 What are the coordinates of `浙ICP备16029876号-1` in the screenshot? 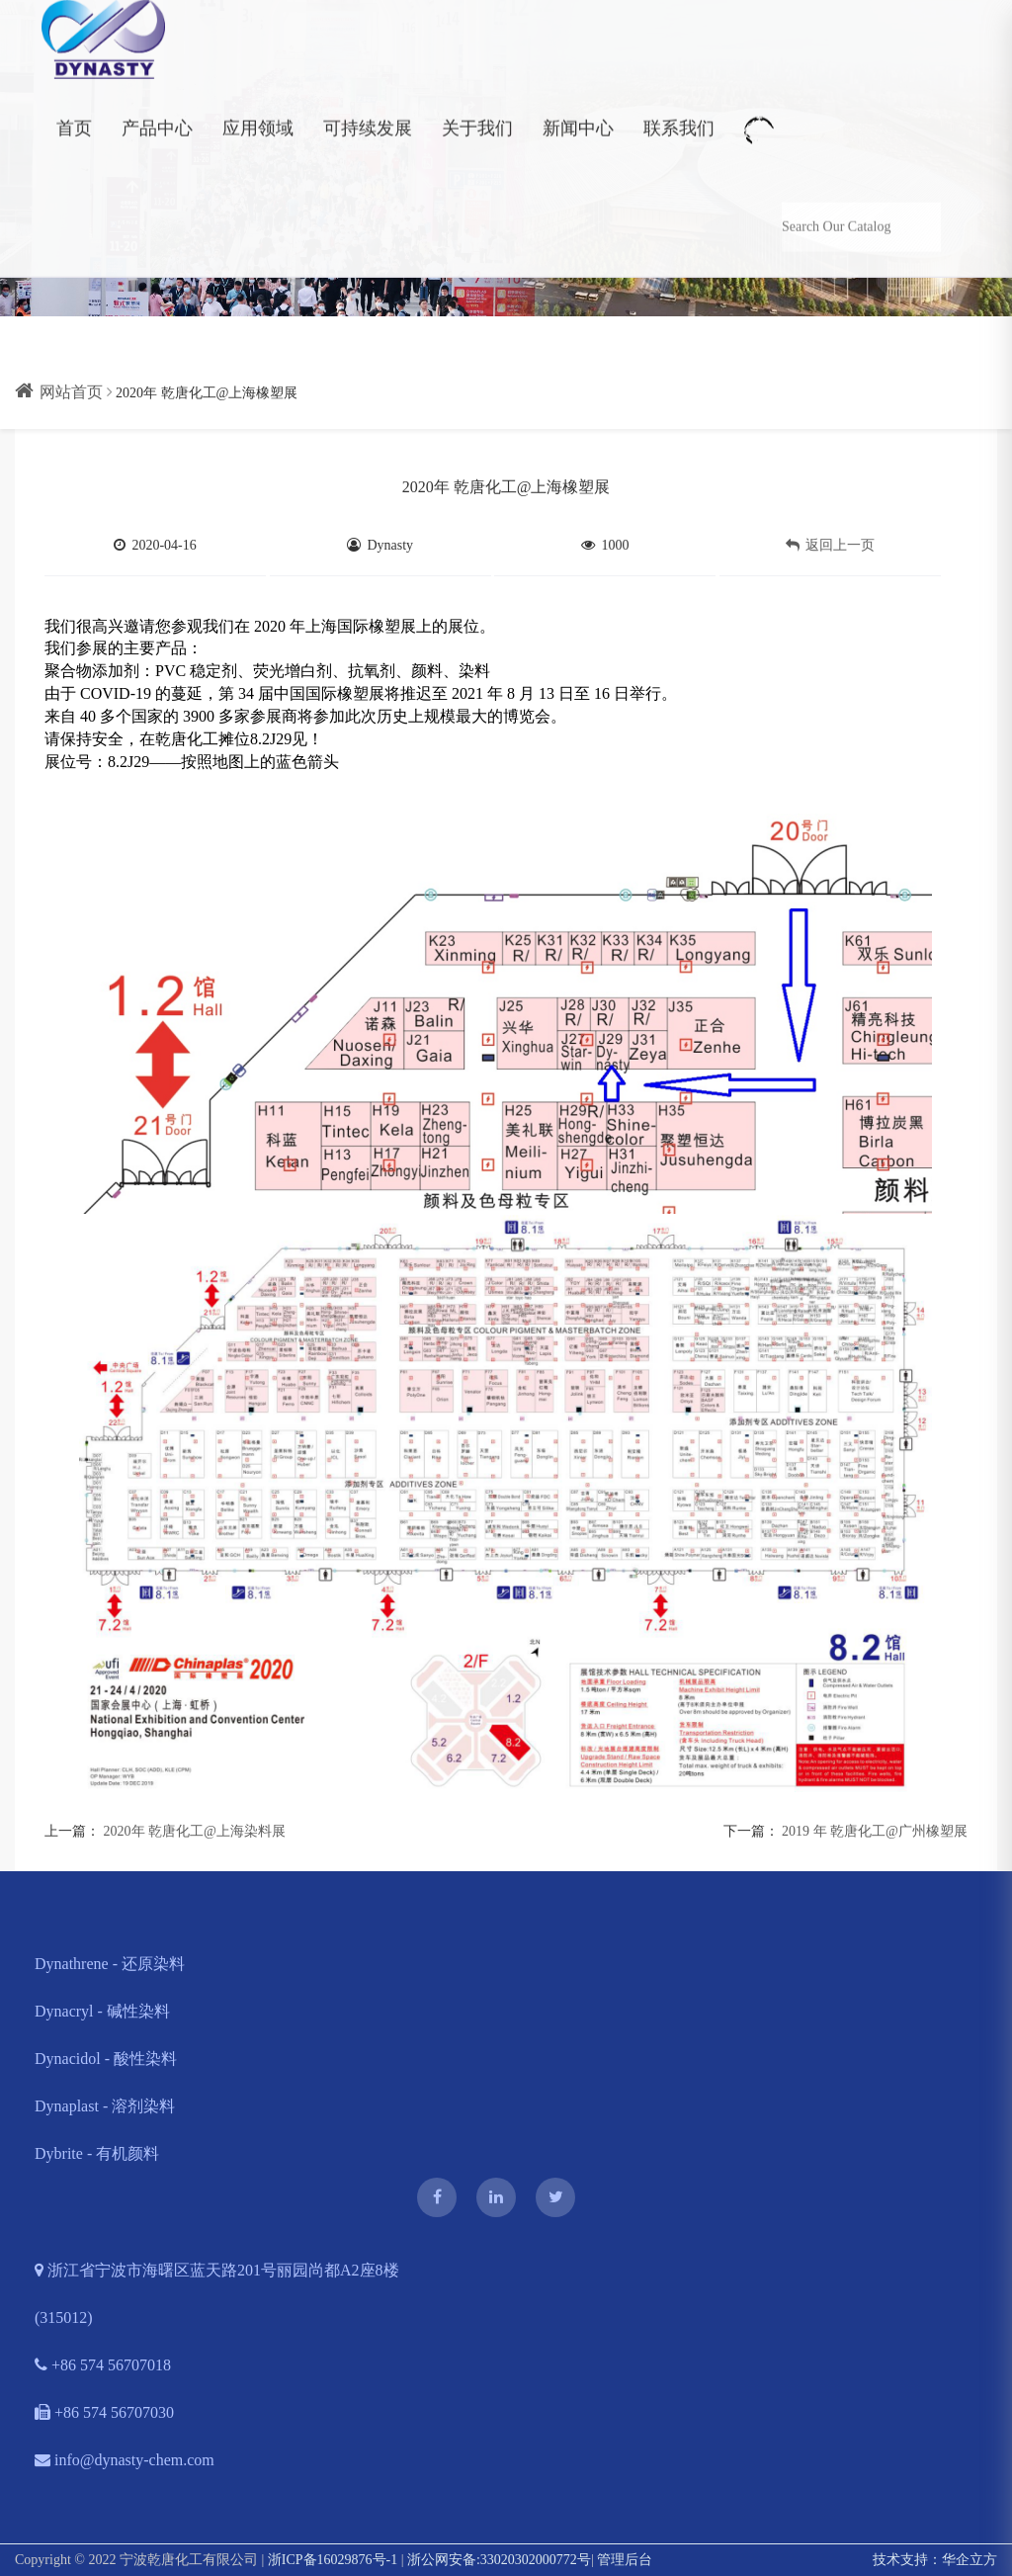 It's located at (332, 2559).